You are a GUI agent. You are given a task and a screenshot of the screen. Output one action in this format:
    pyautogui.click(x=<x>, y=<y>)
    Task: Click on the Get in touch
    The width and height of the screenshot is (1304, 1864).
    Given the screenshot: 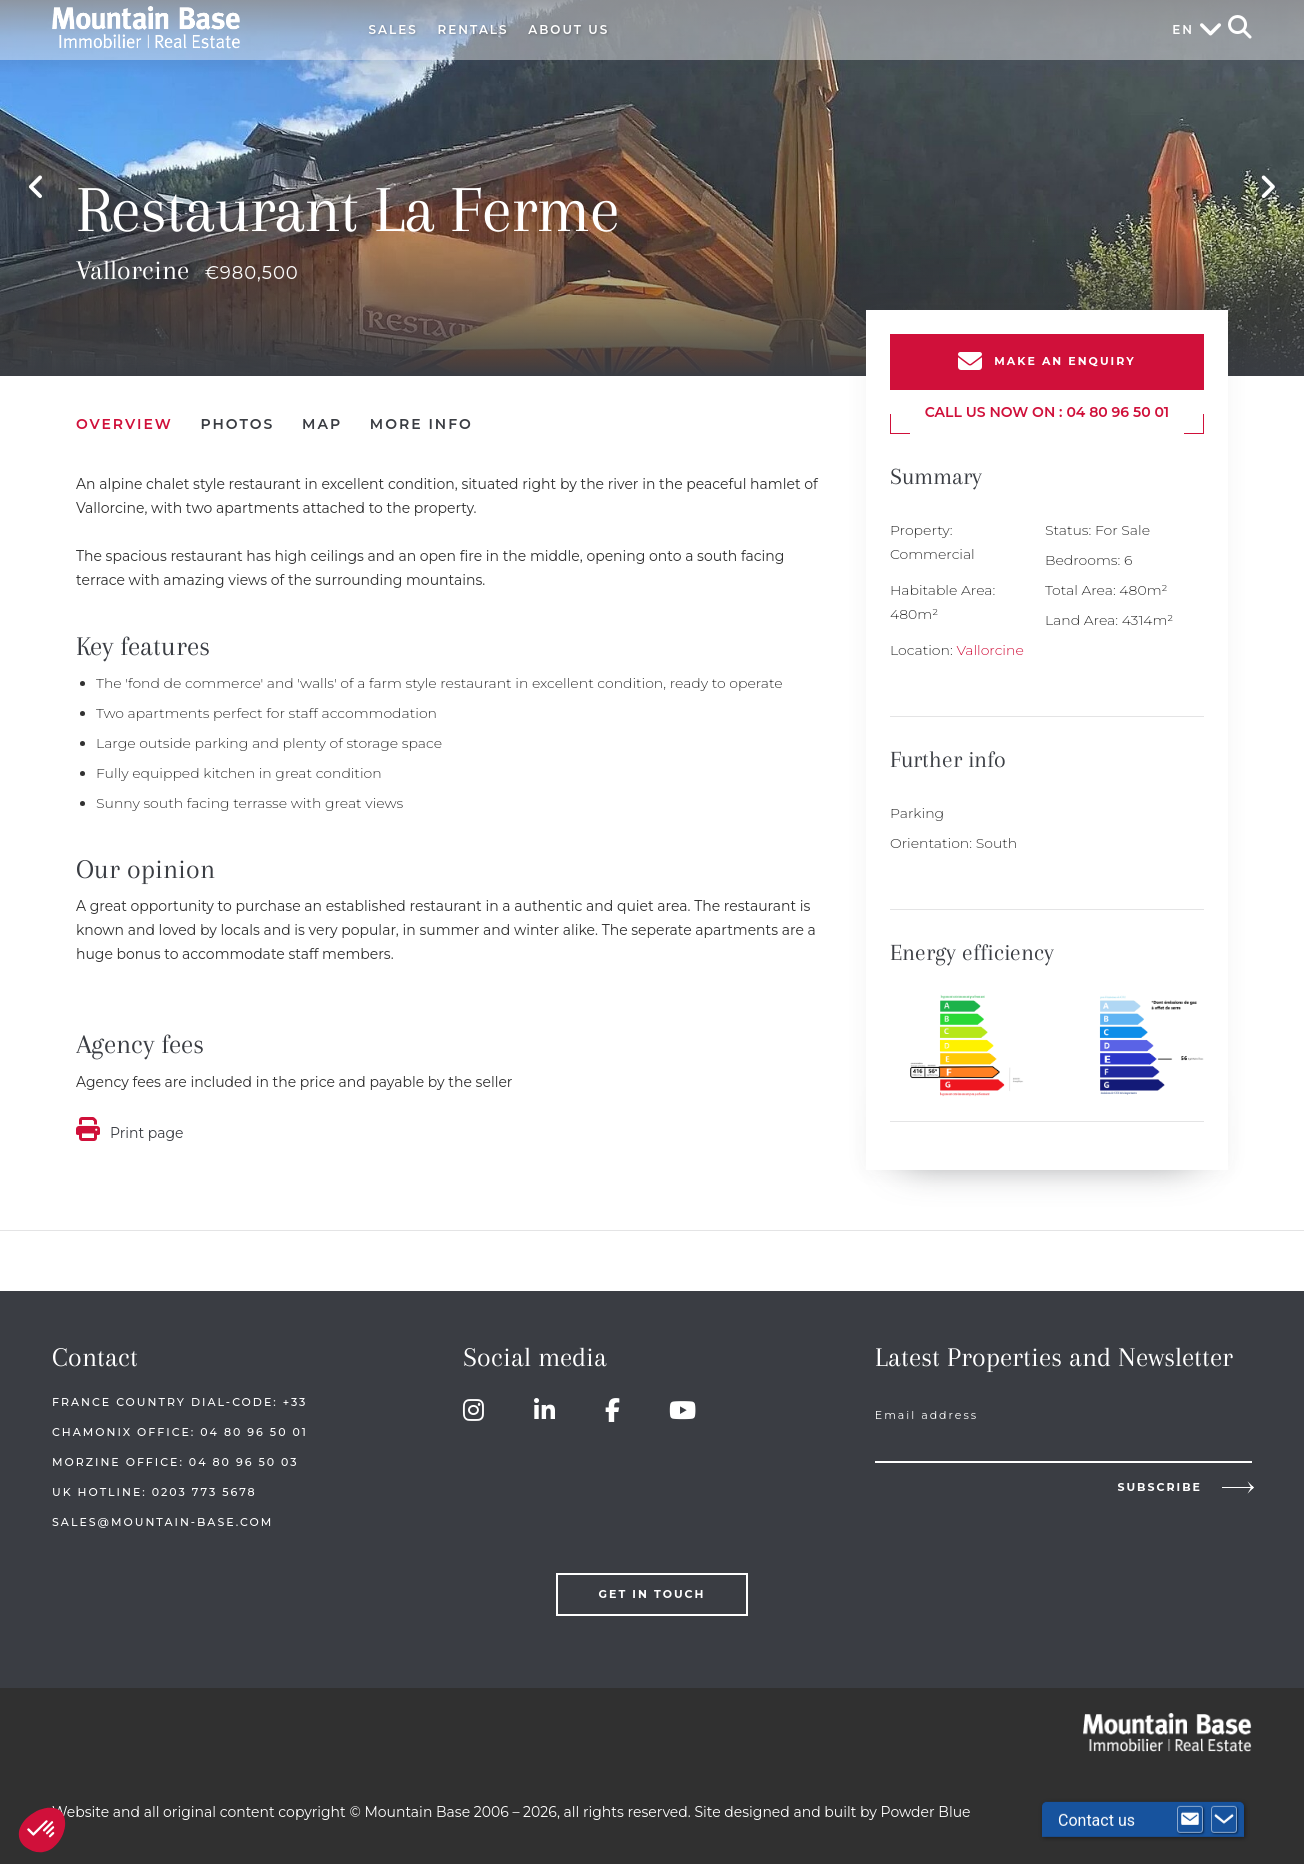 What is the action you would take?
    pyautogui.click(x=652, y=1586)
    